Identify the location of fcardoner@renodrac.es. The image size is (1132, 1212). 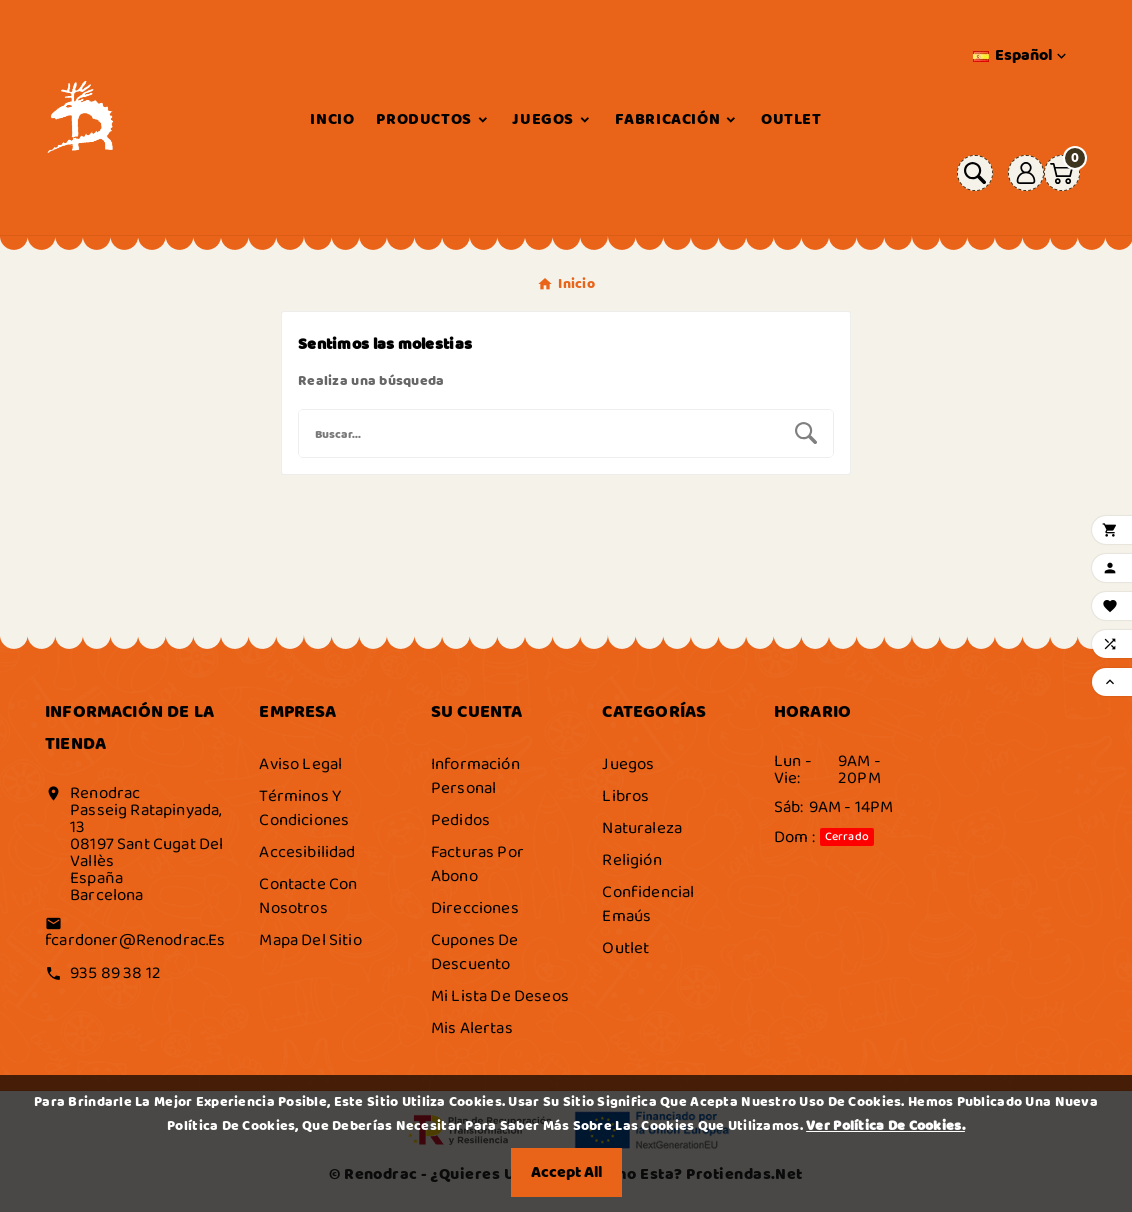
(135, 940).